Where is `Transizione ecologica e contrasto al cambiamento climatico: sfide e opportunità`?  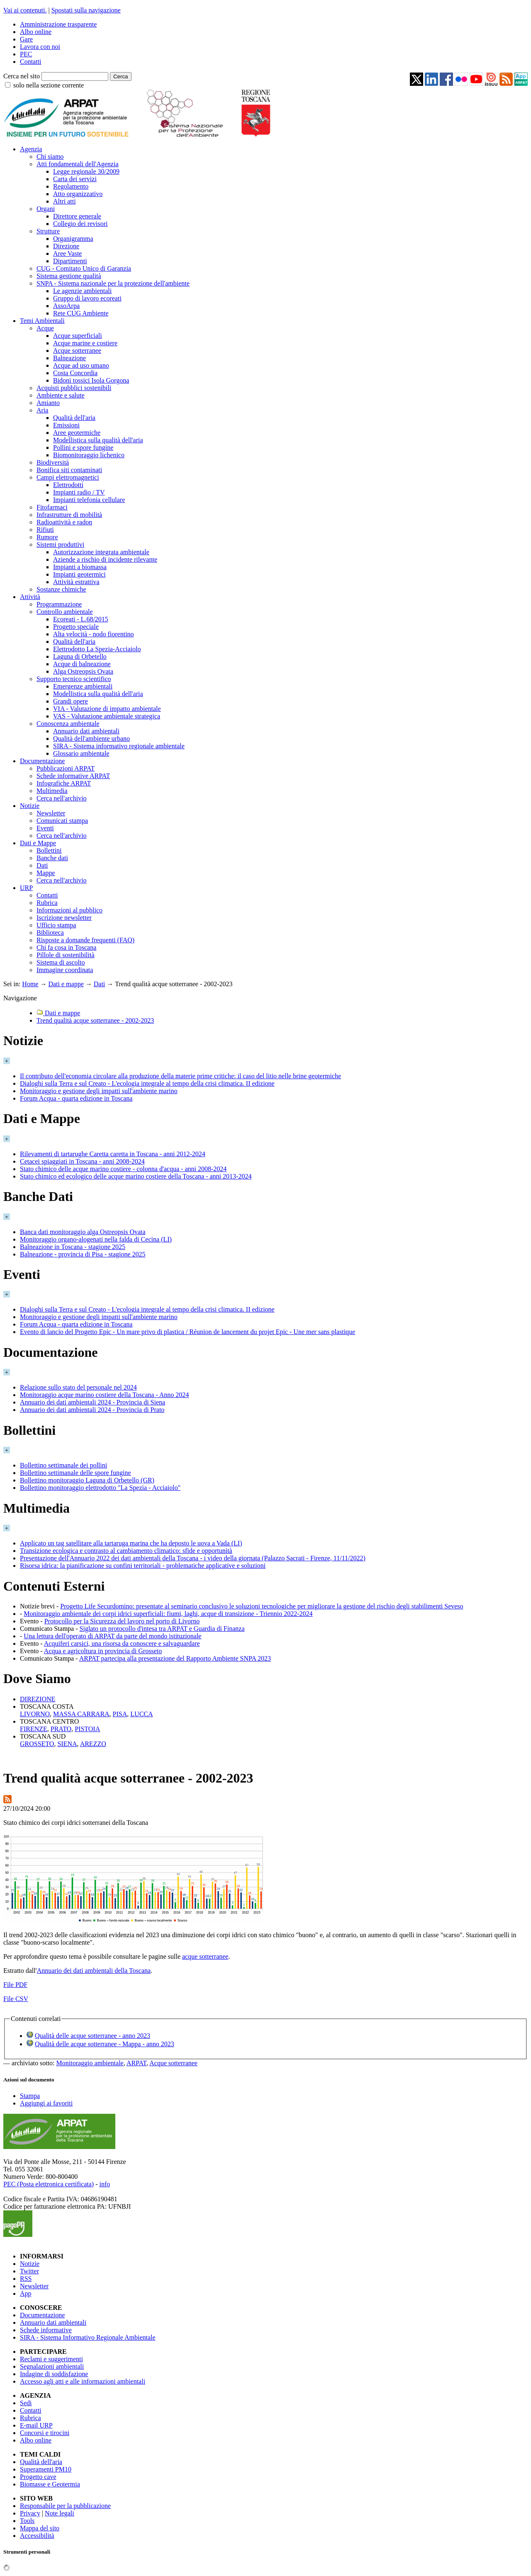 Transizione ecologica e contrasto al cambiamento climatico: sfide e opportunità is located at coordinates (126, 1550).